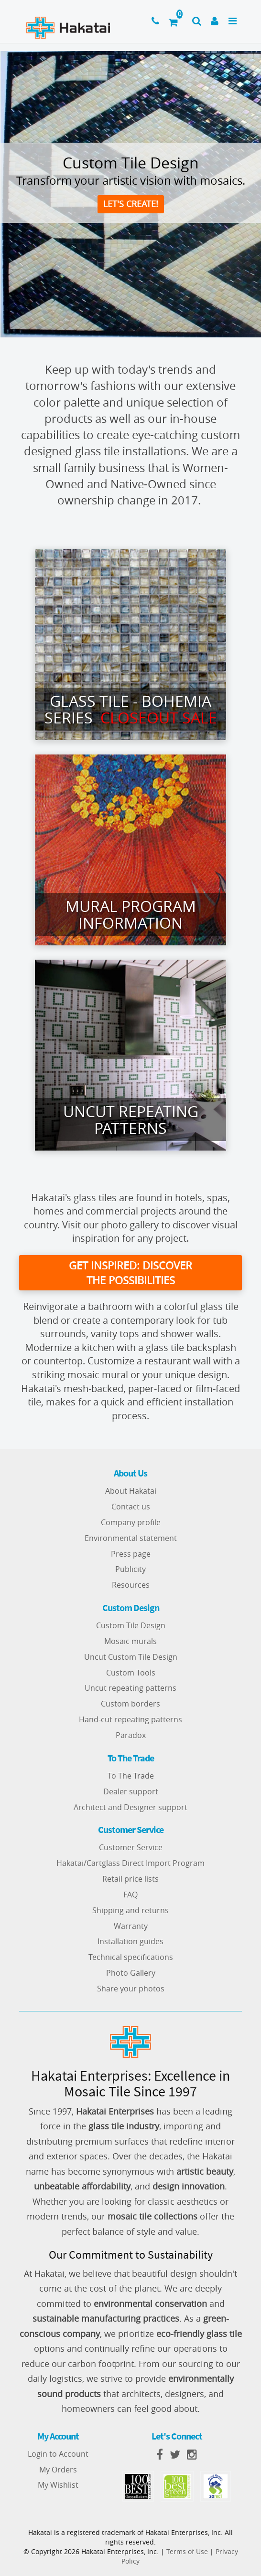 The height and width of the screenshot is (2576, 261). I want to click on Uncut repeating patterns, so click(130, 1688).